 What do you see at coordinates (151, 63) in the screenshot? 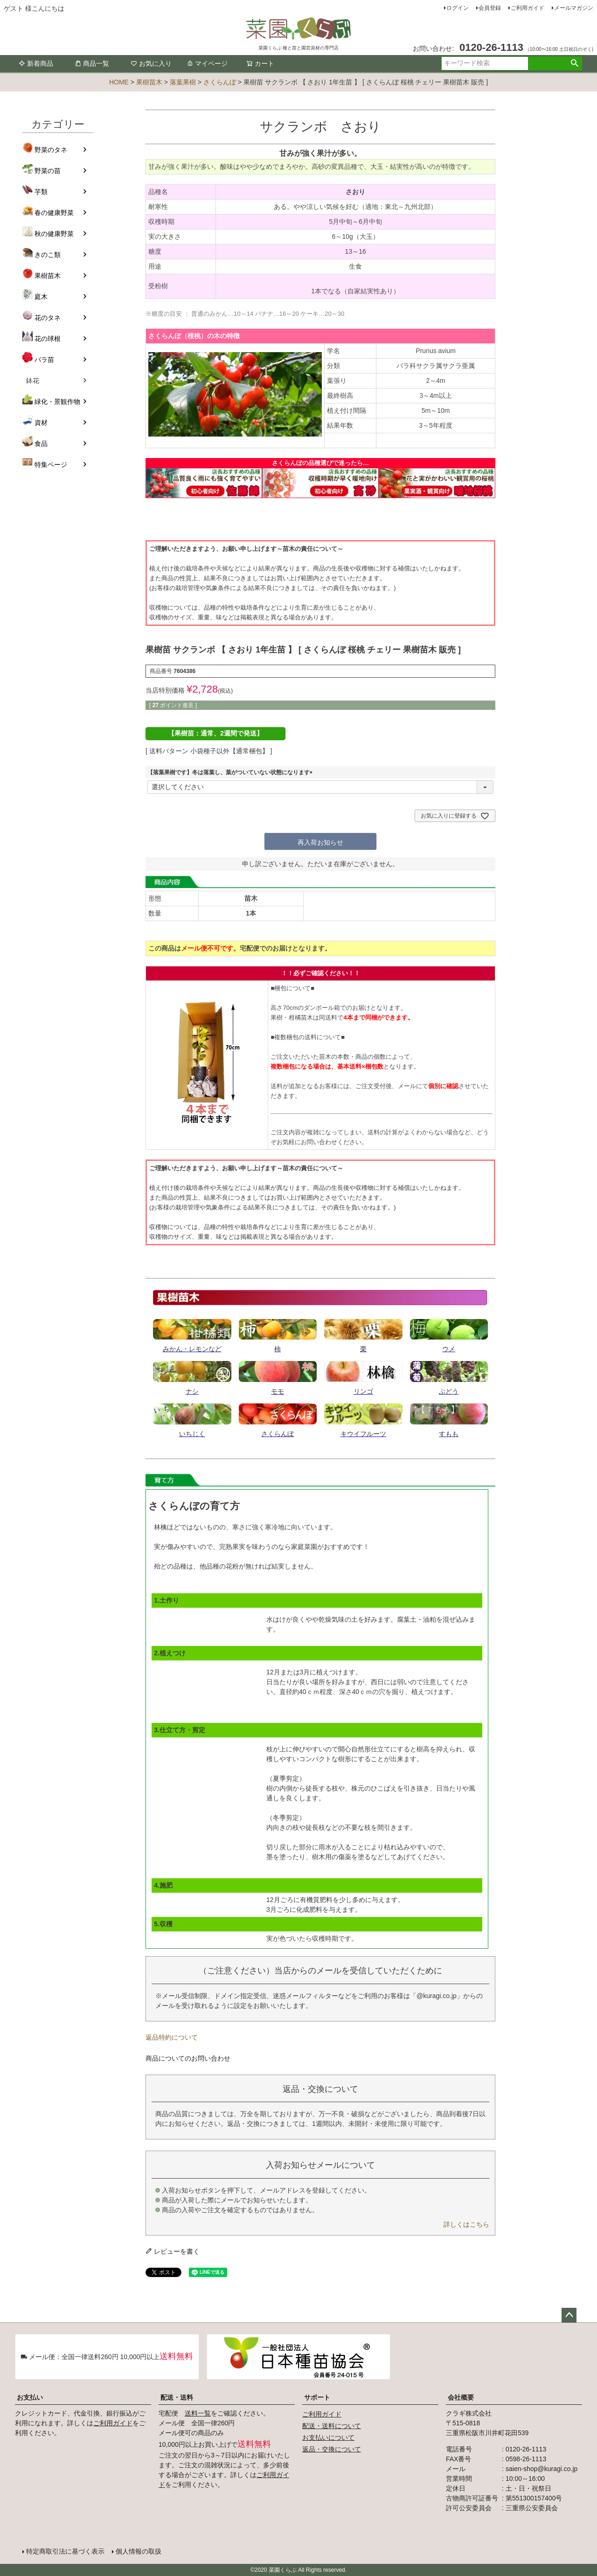
I see `お気に入り` at bounding box center [151, 63].